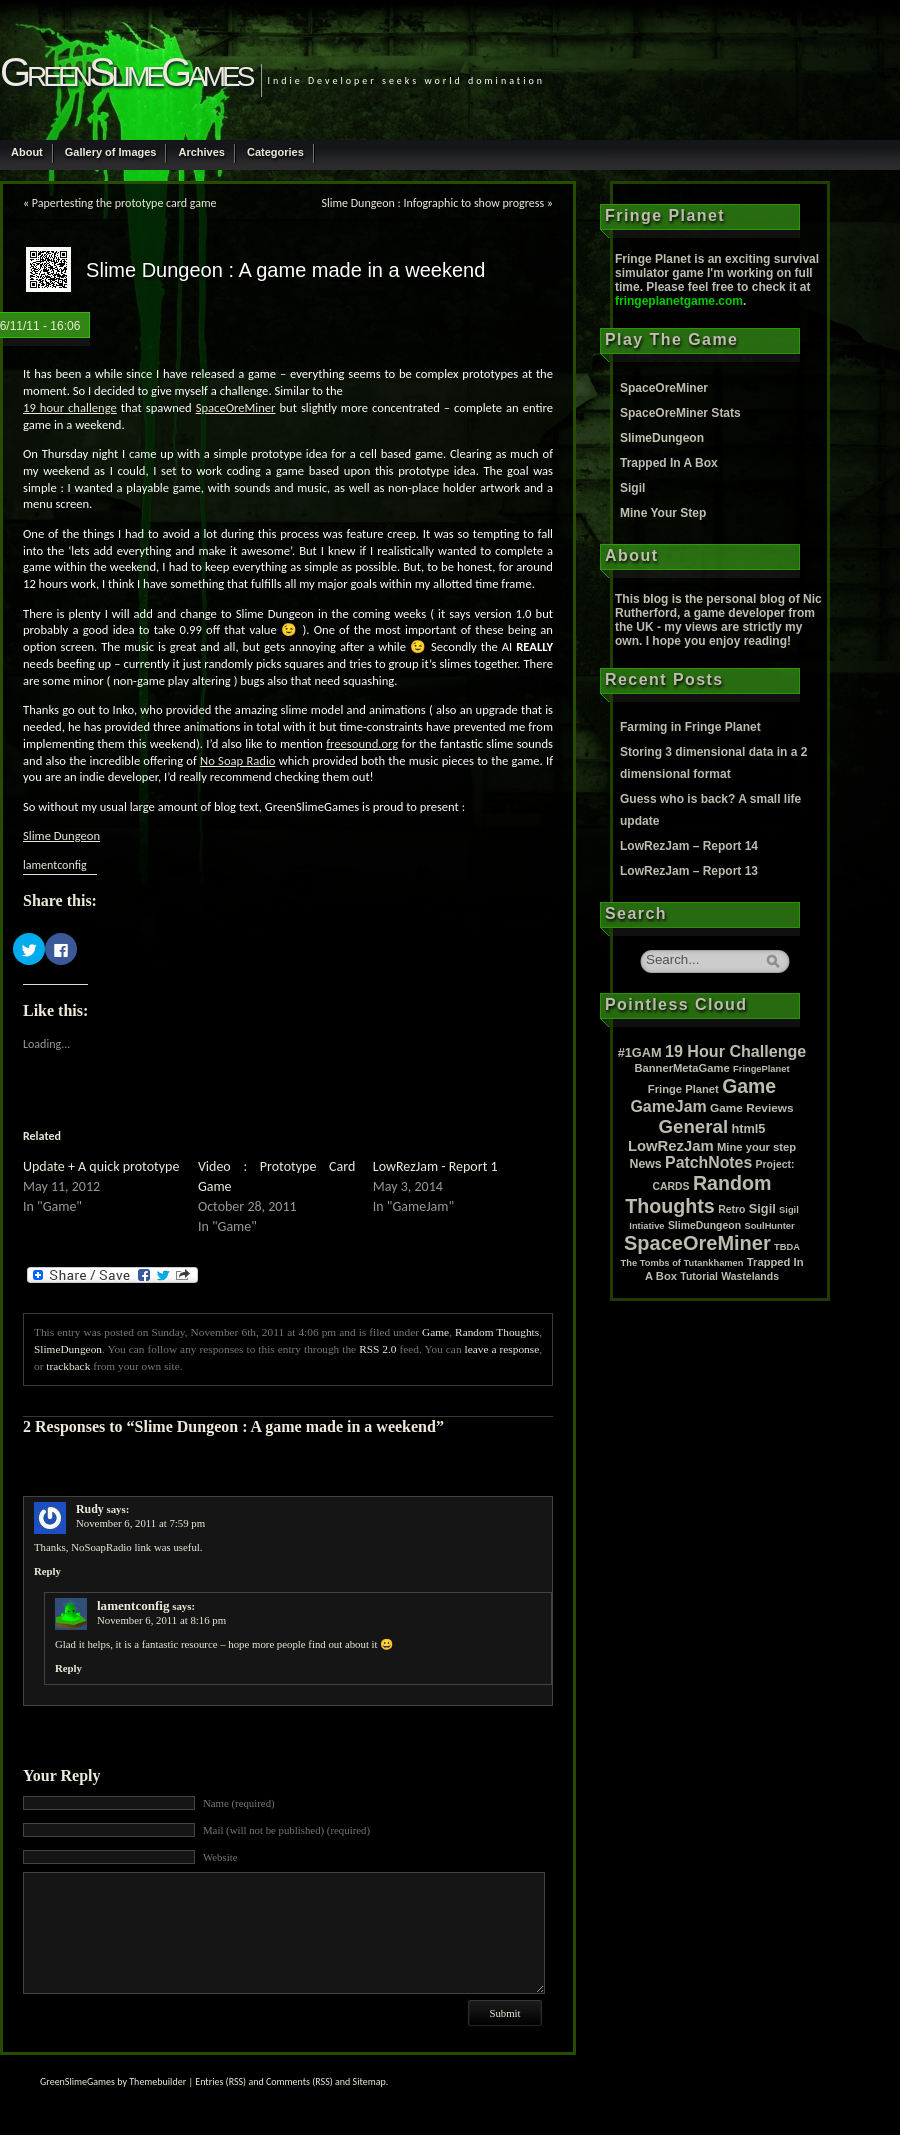 This screenshot has width=900, height=2135. Describe the element at coordinates (220, 2081) in the screenshot. I see `Entries (RSS)` at that location.